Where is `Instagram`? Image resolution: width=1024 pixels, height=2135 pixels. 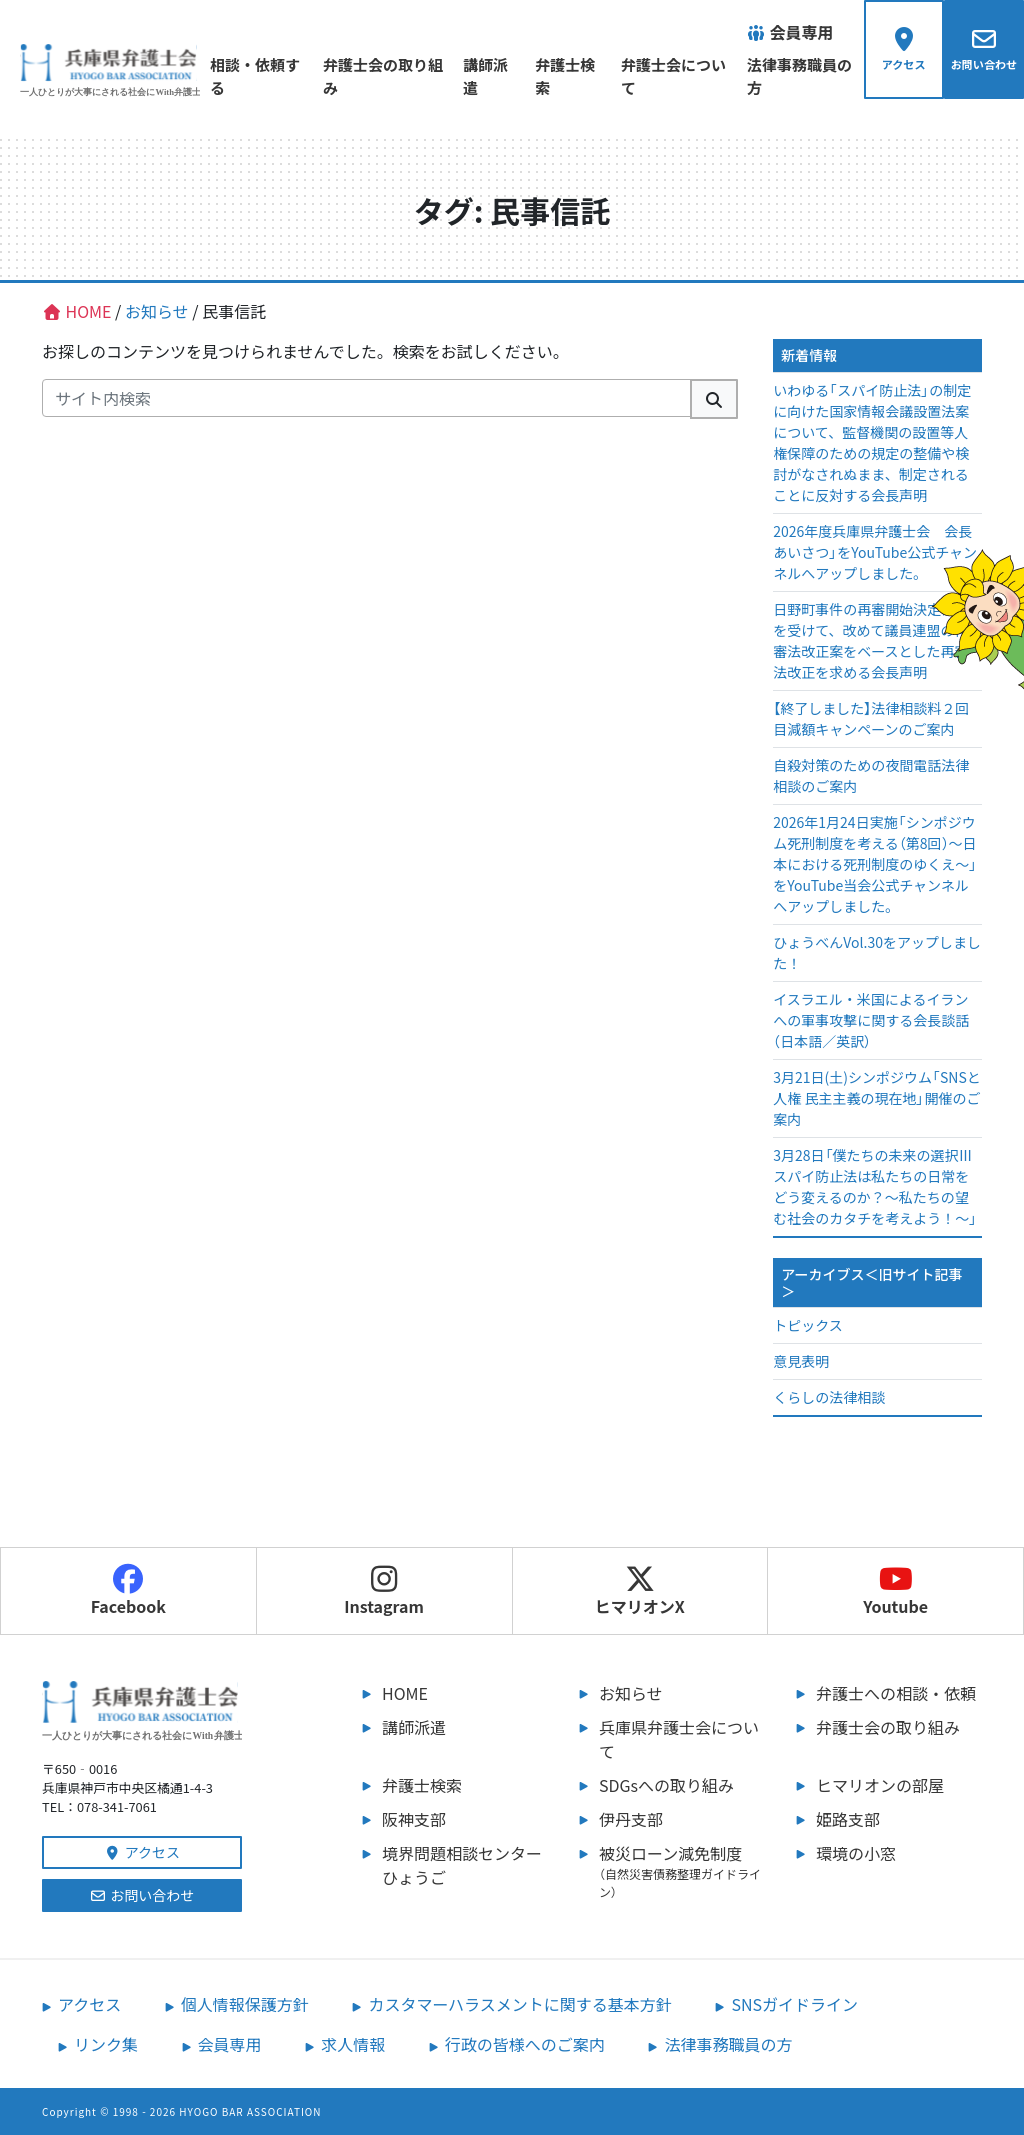 Instagram is located at coordinates (384, 1591).